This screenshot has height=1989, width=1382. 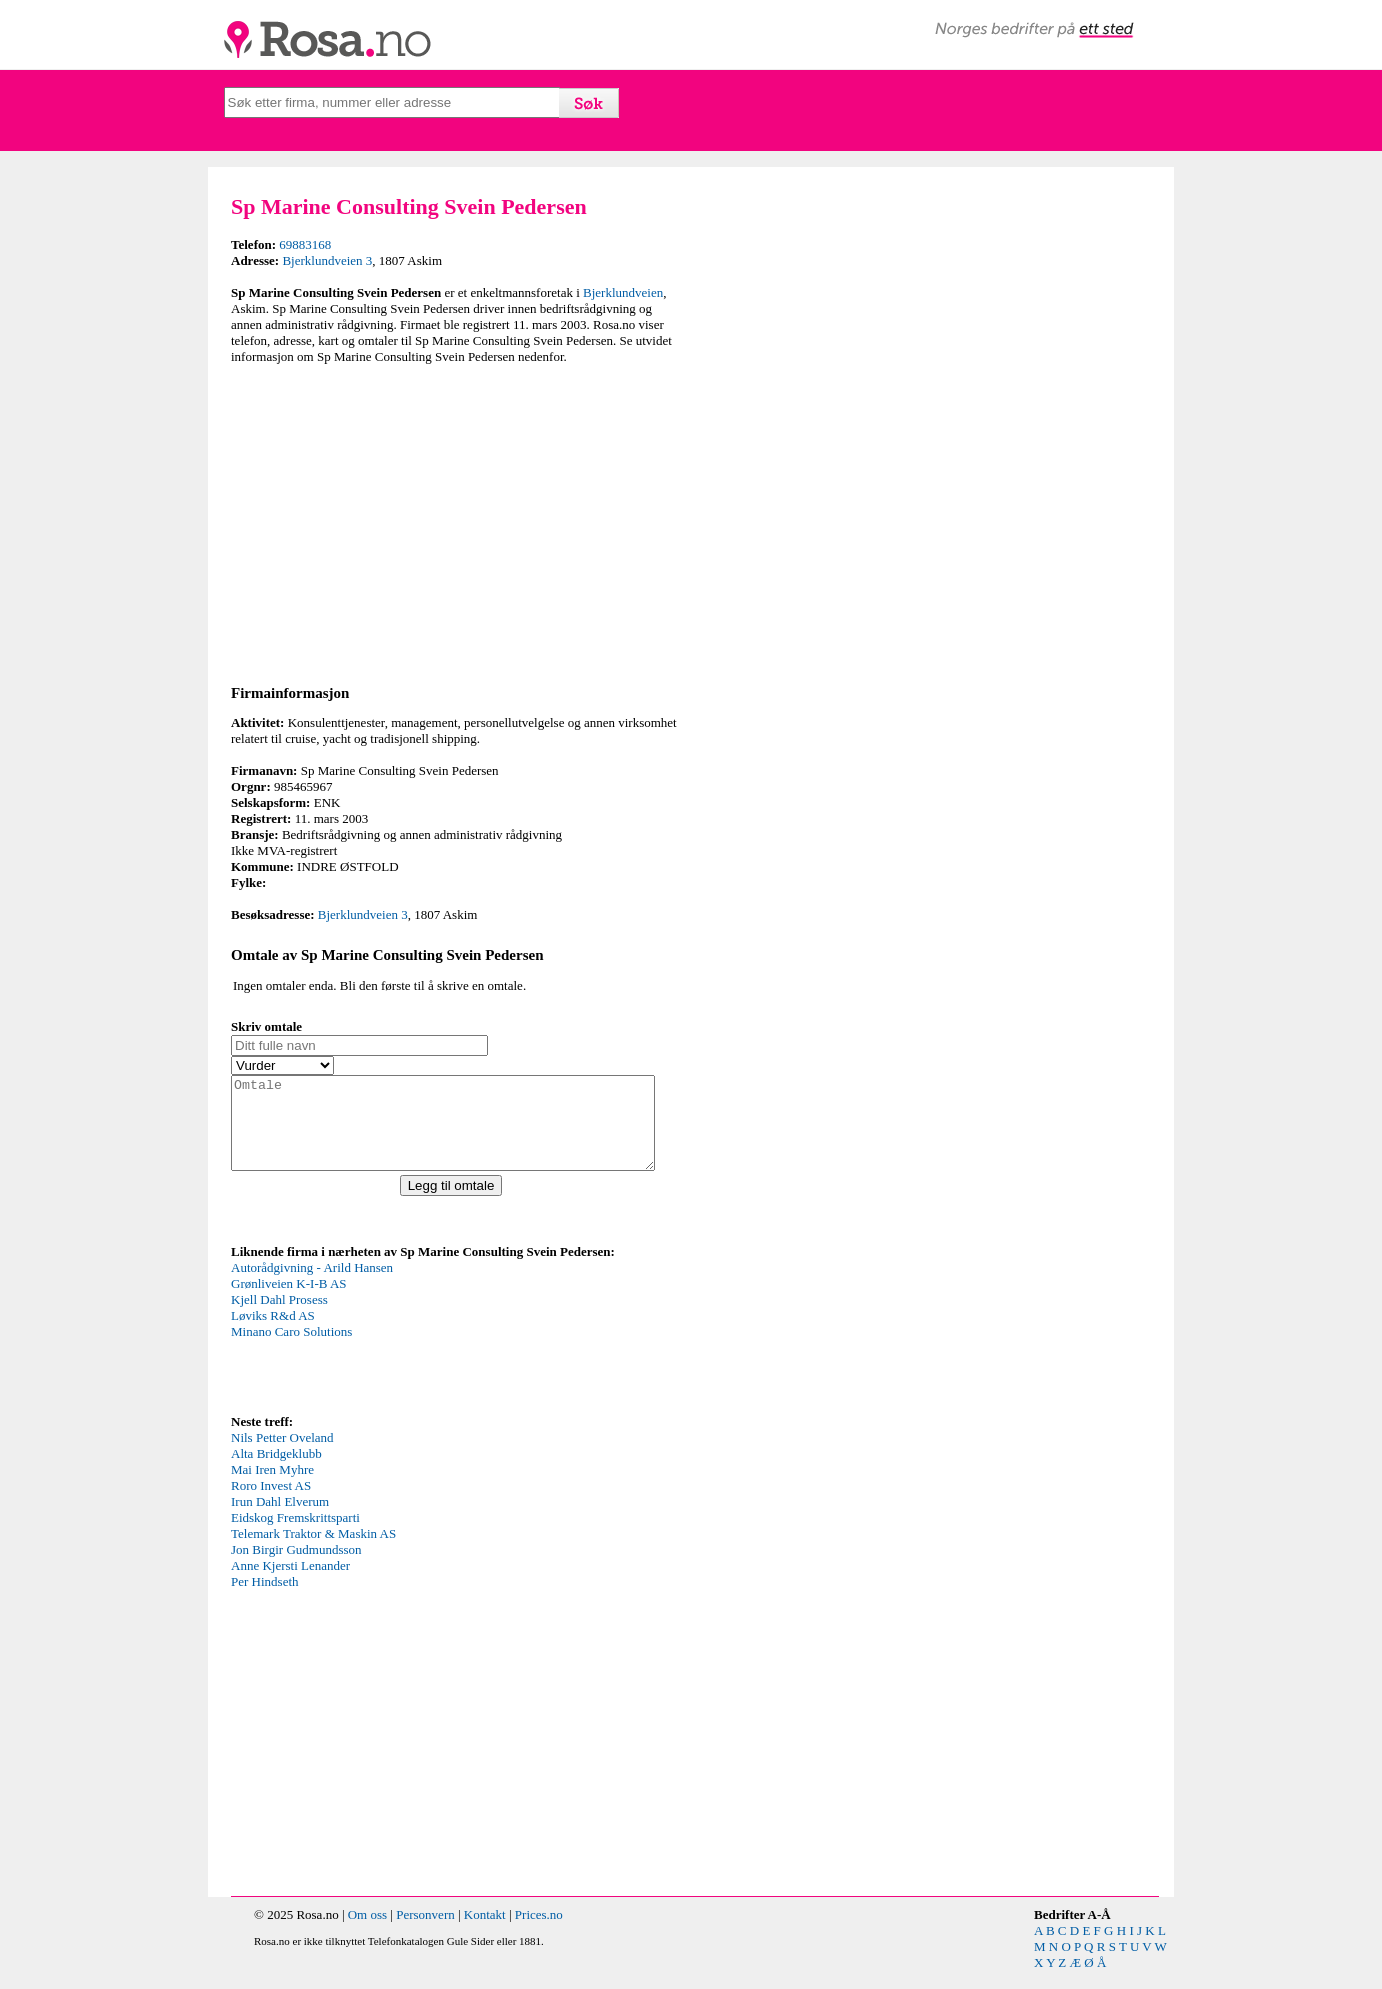 I want to click on Anne Kjersti Lenander, so click(x=290, y=1583).